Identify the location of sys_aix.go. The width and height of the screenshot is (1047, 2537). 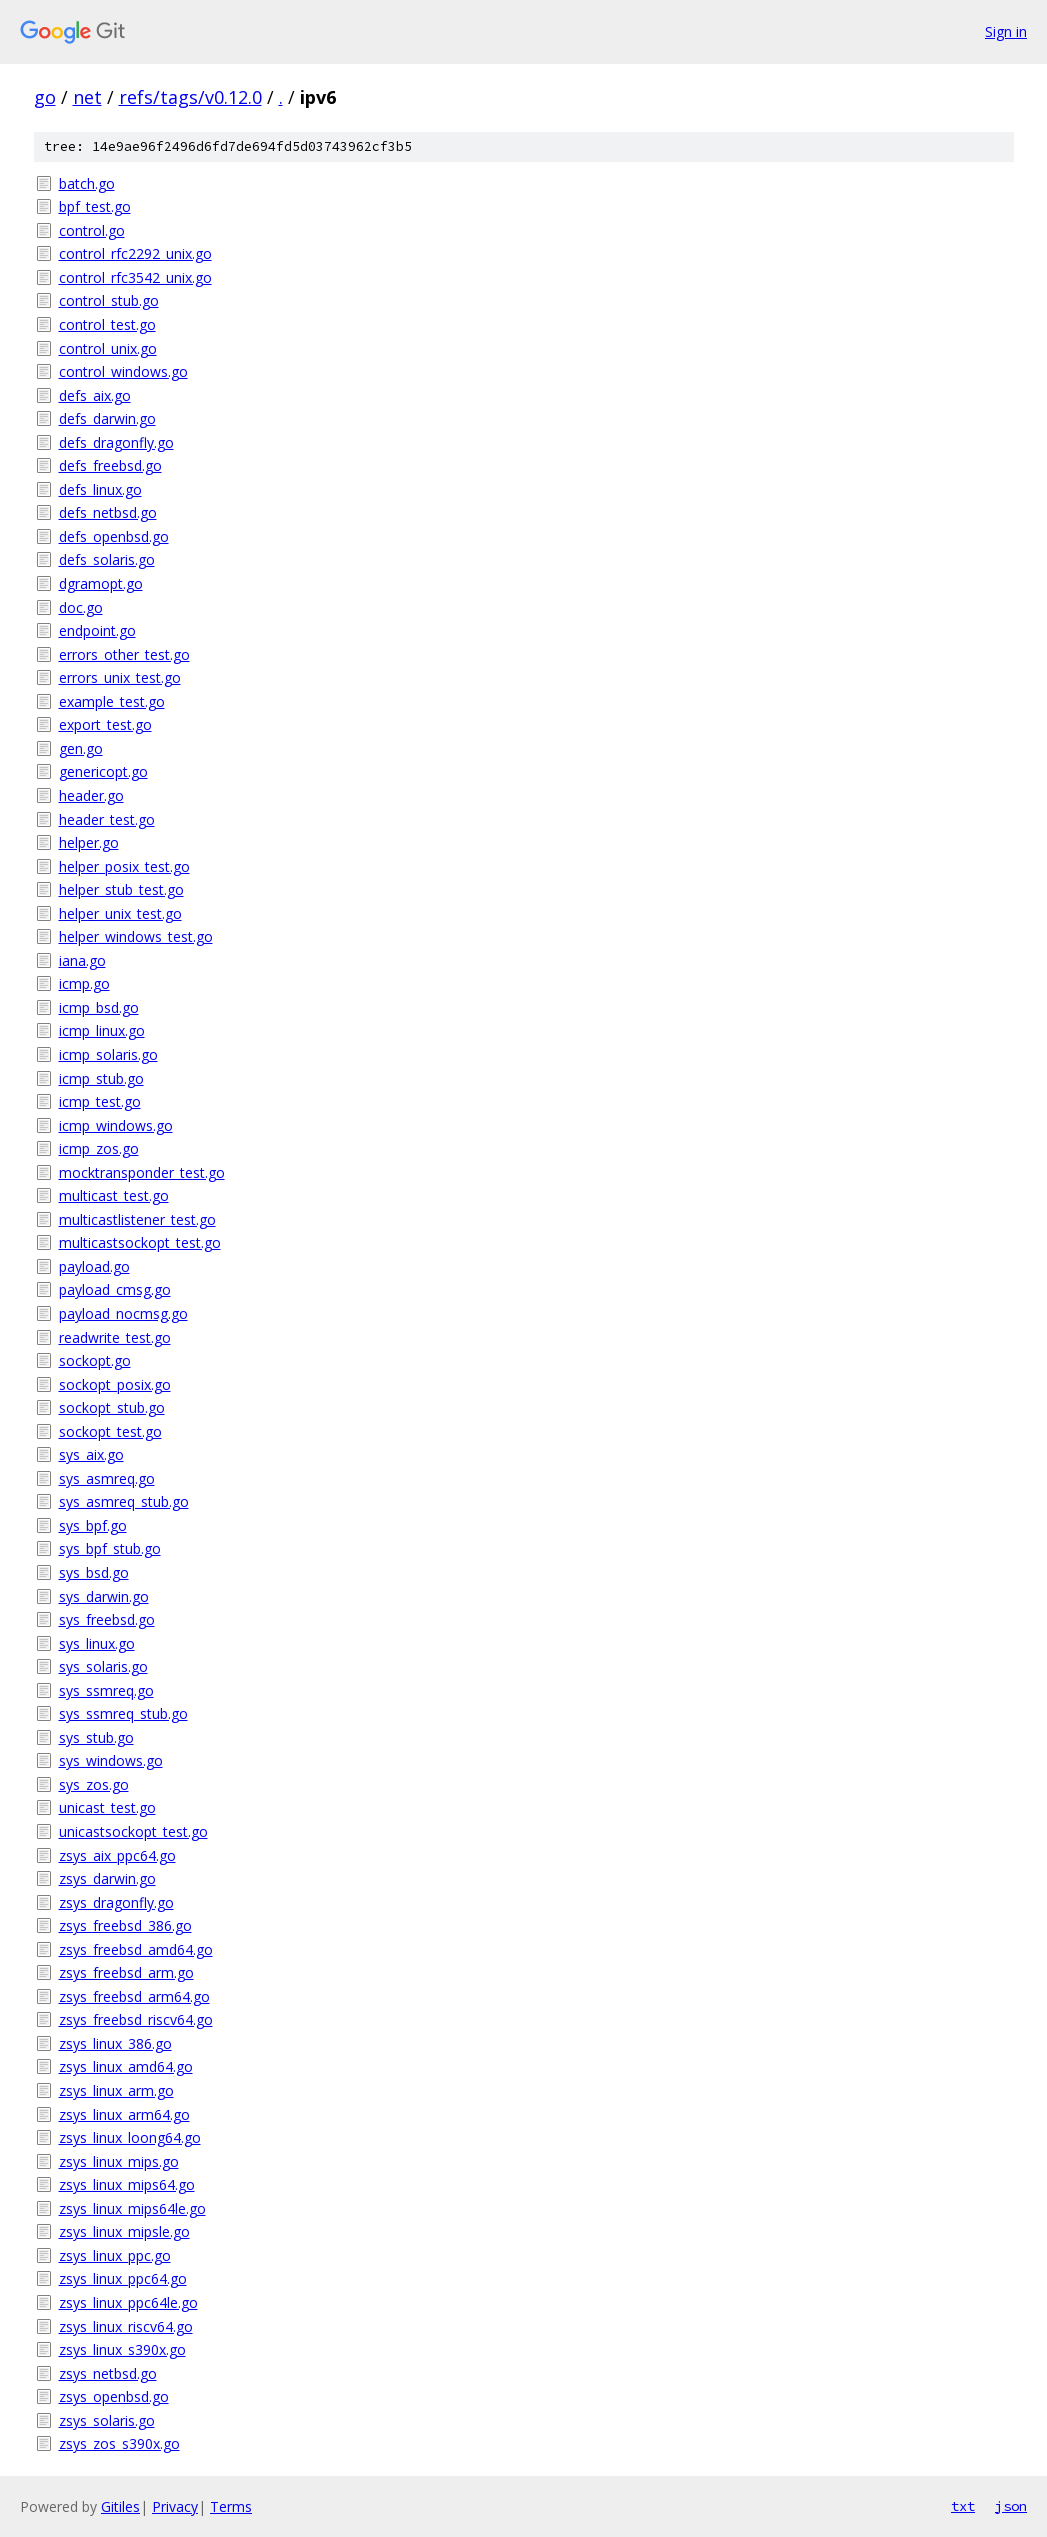
(91, 1454).